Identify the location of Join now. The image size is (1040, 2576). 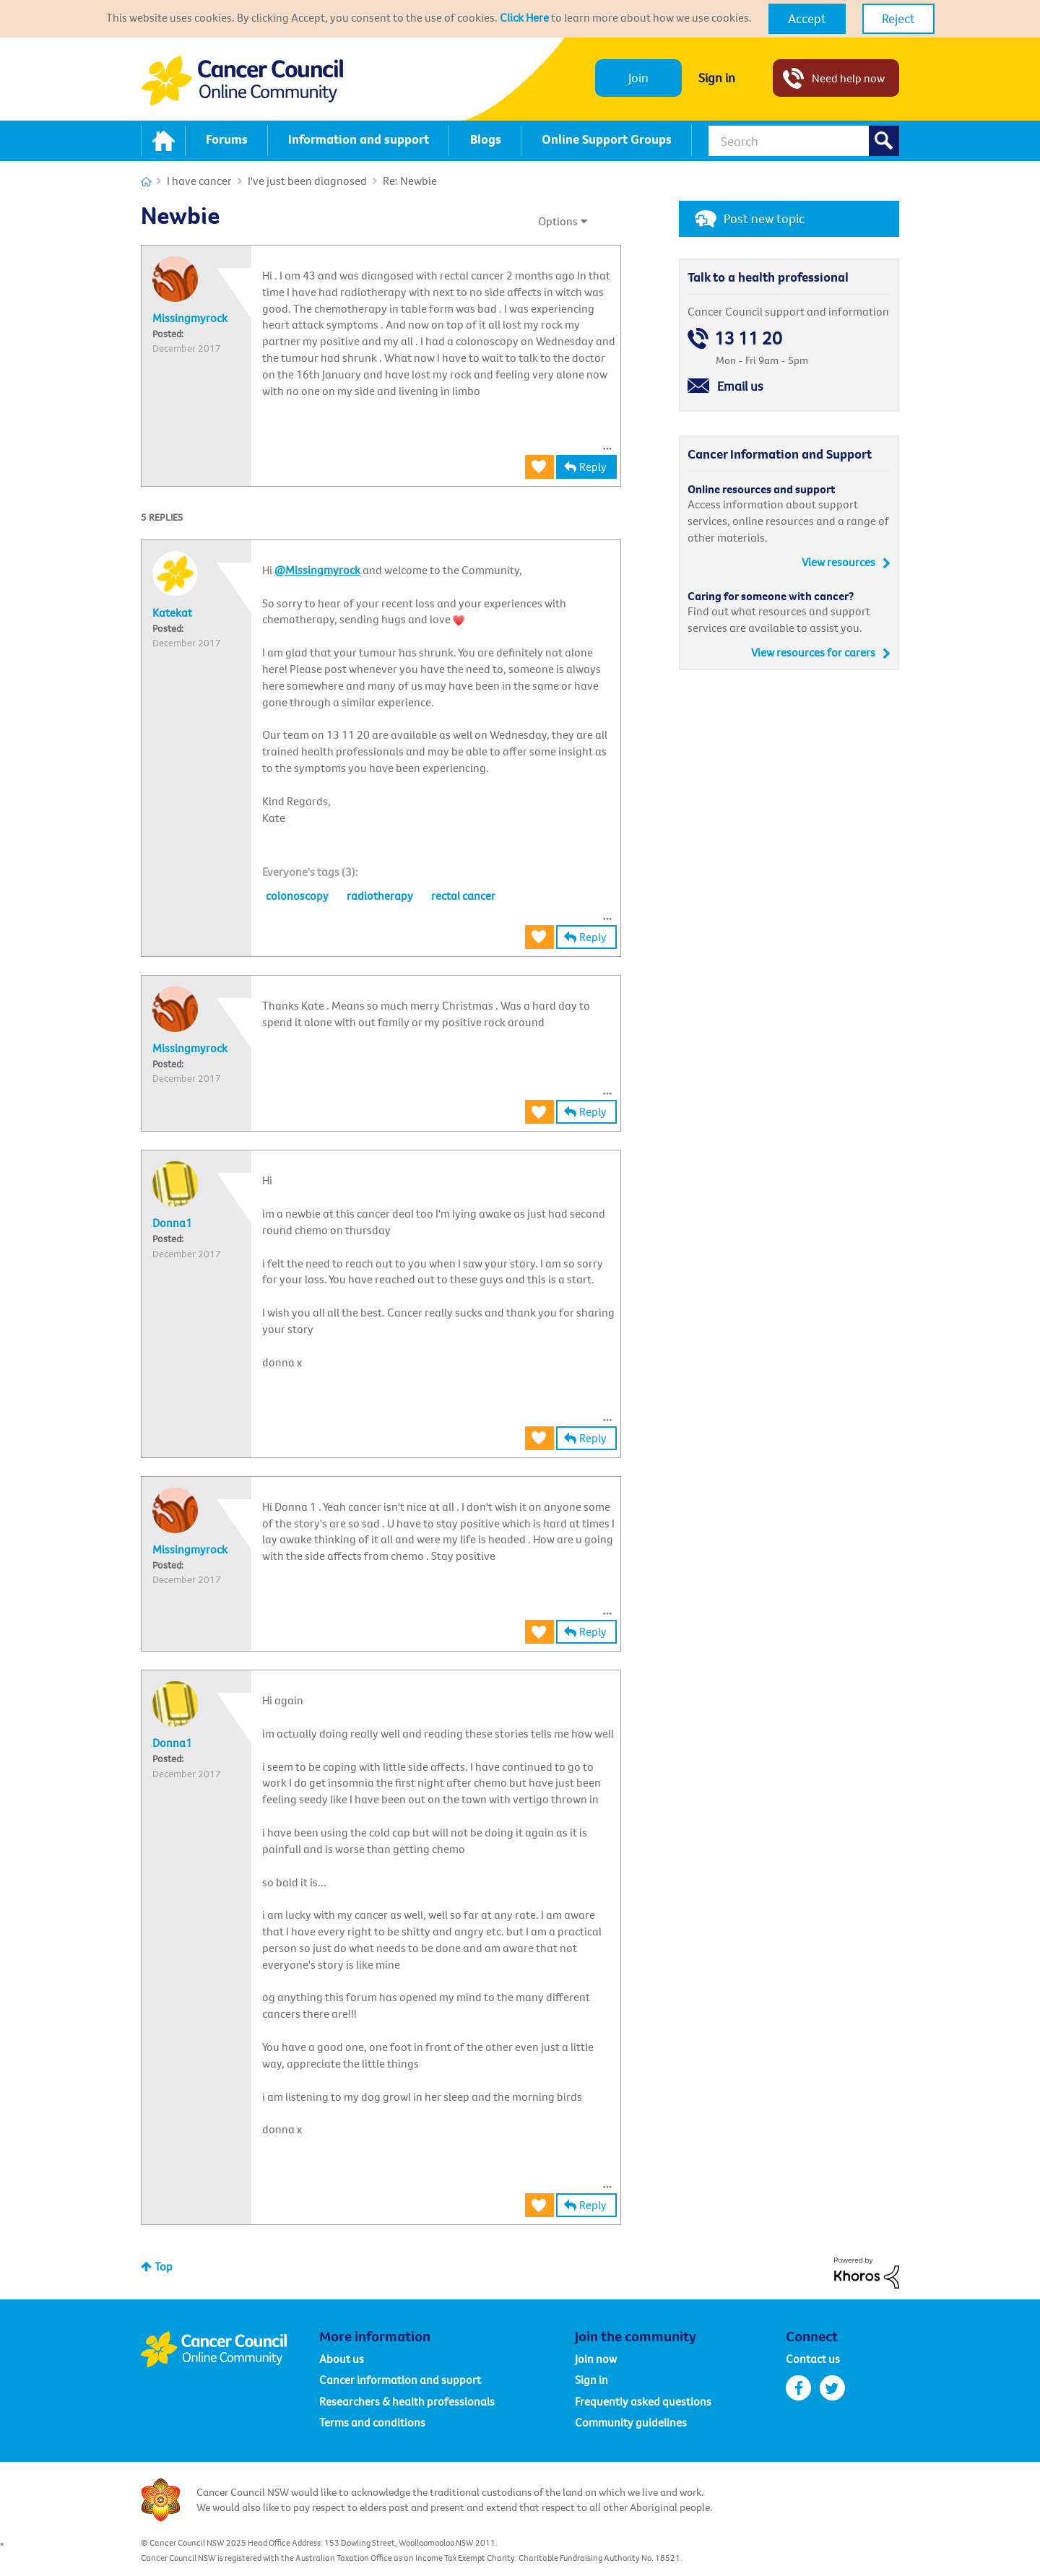
(596, 2358).